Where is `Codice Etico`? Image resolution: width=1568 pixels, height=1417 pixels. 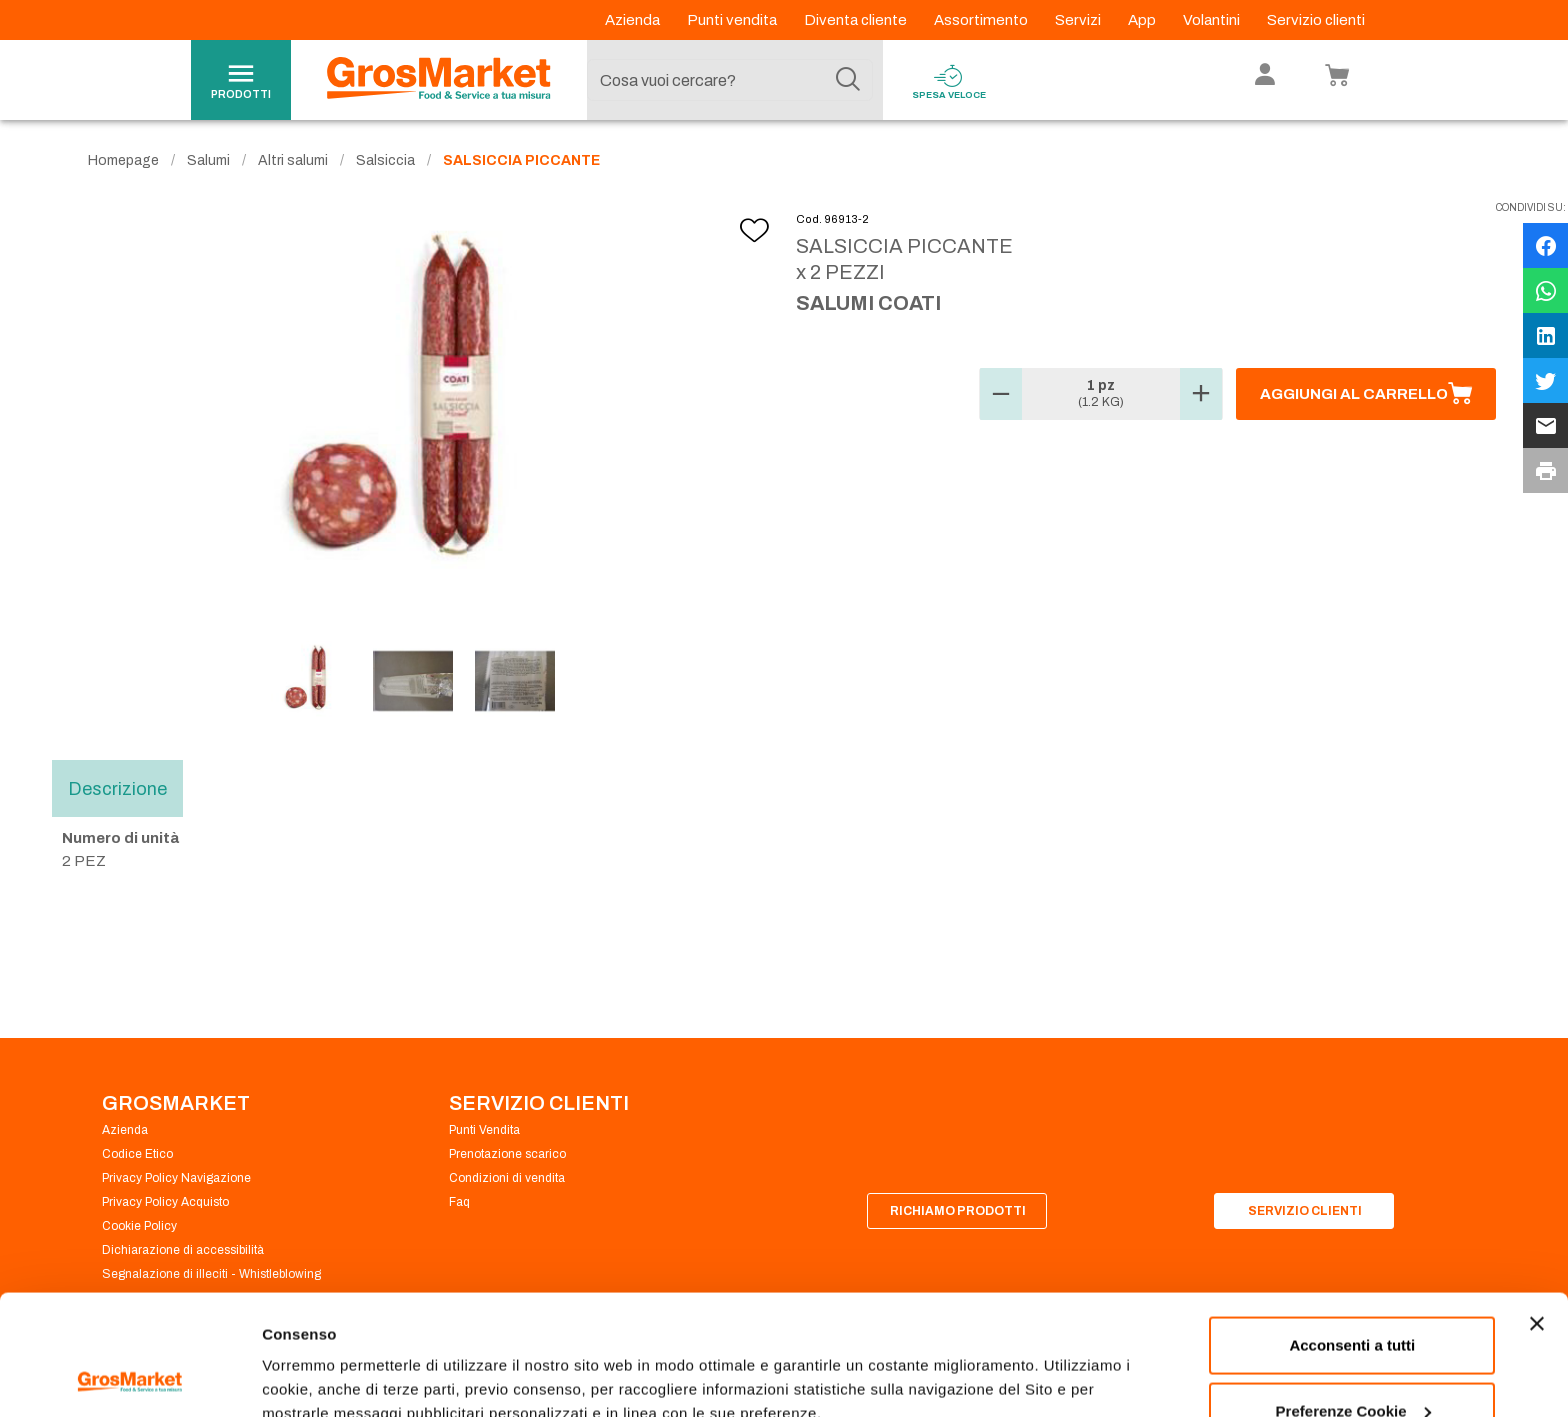
Codice Etico is located at coordinates (137, 1154).